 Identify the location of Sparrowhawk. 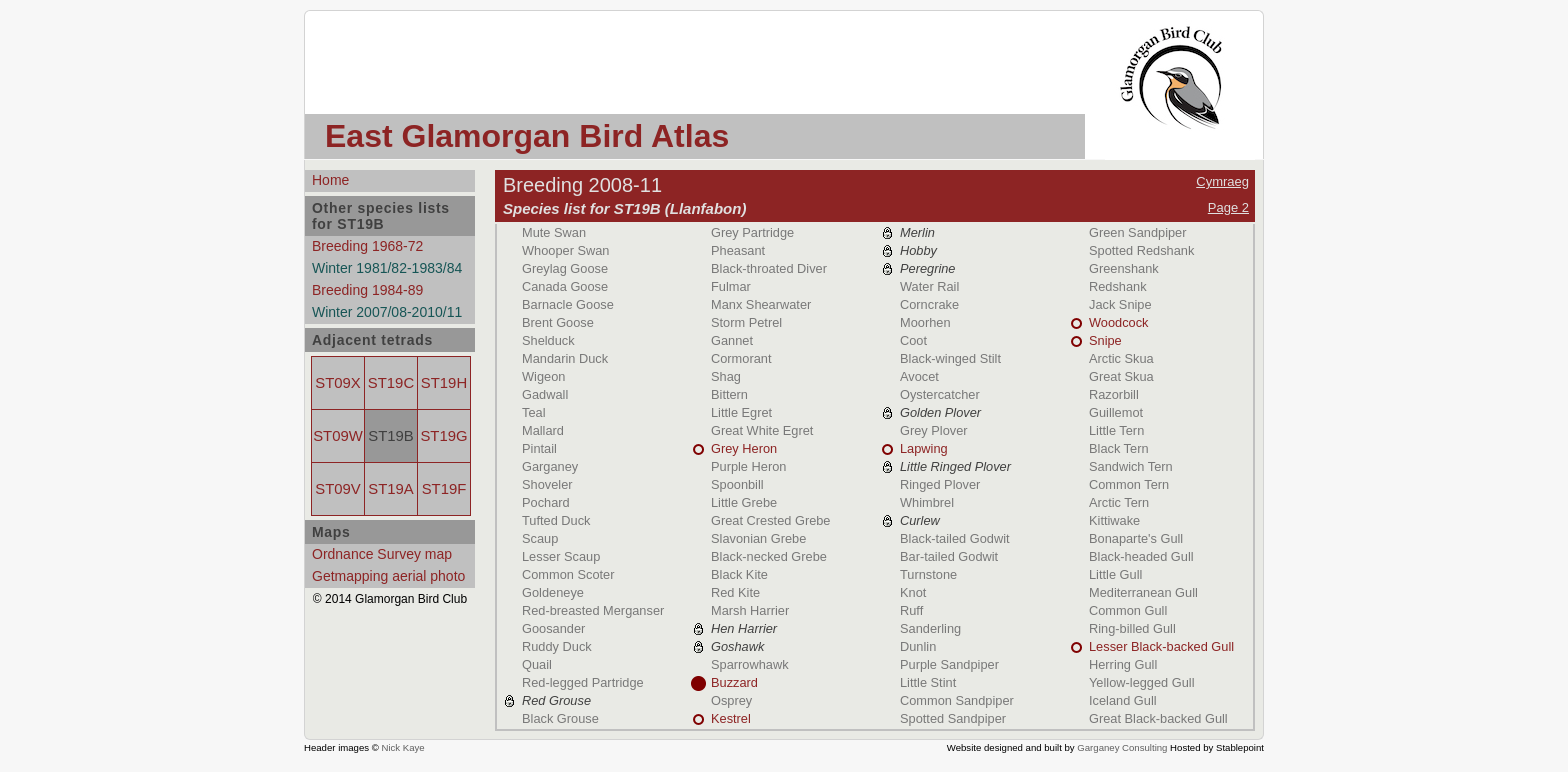
(750, 664).